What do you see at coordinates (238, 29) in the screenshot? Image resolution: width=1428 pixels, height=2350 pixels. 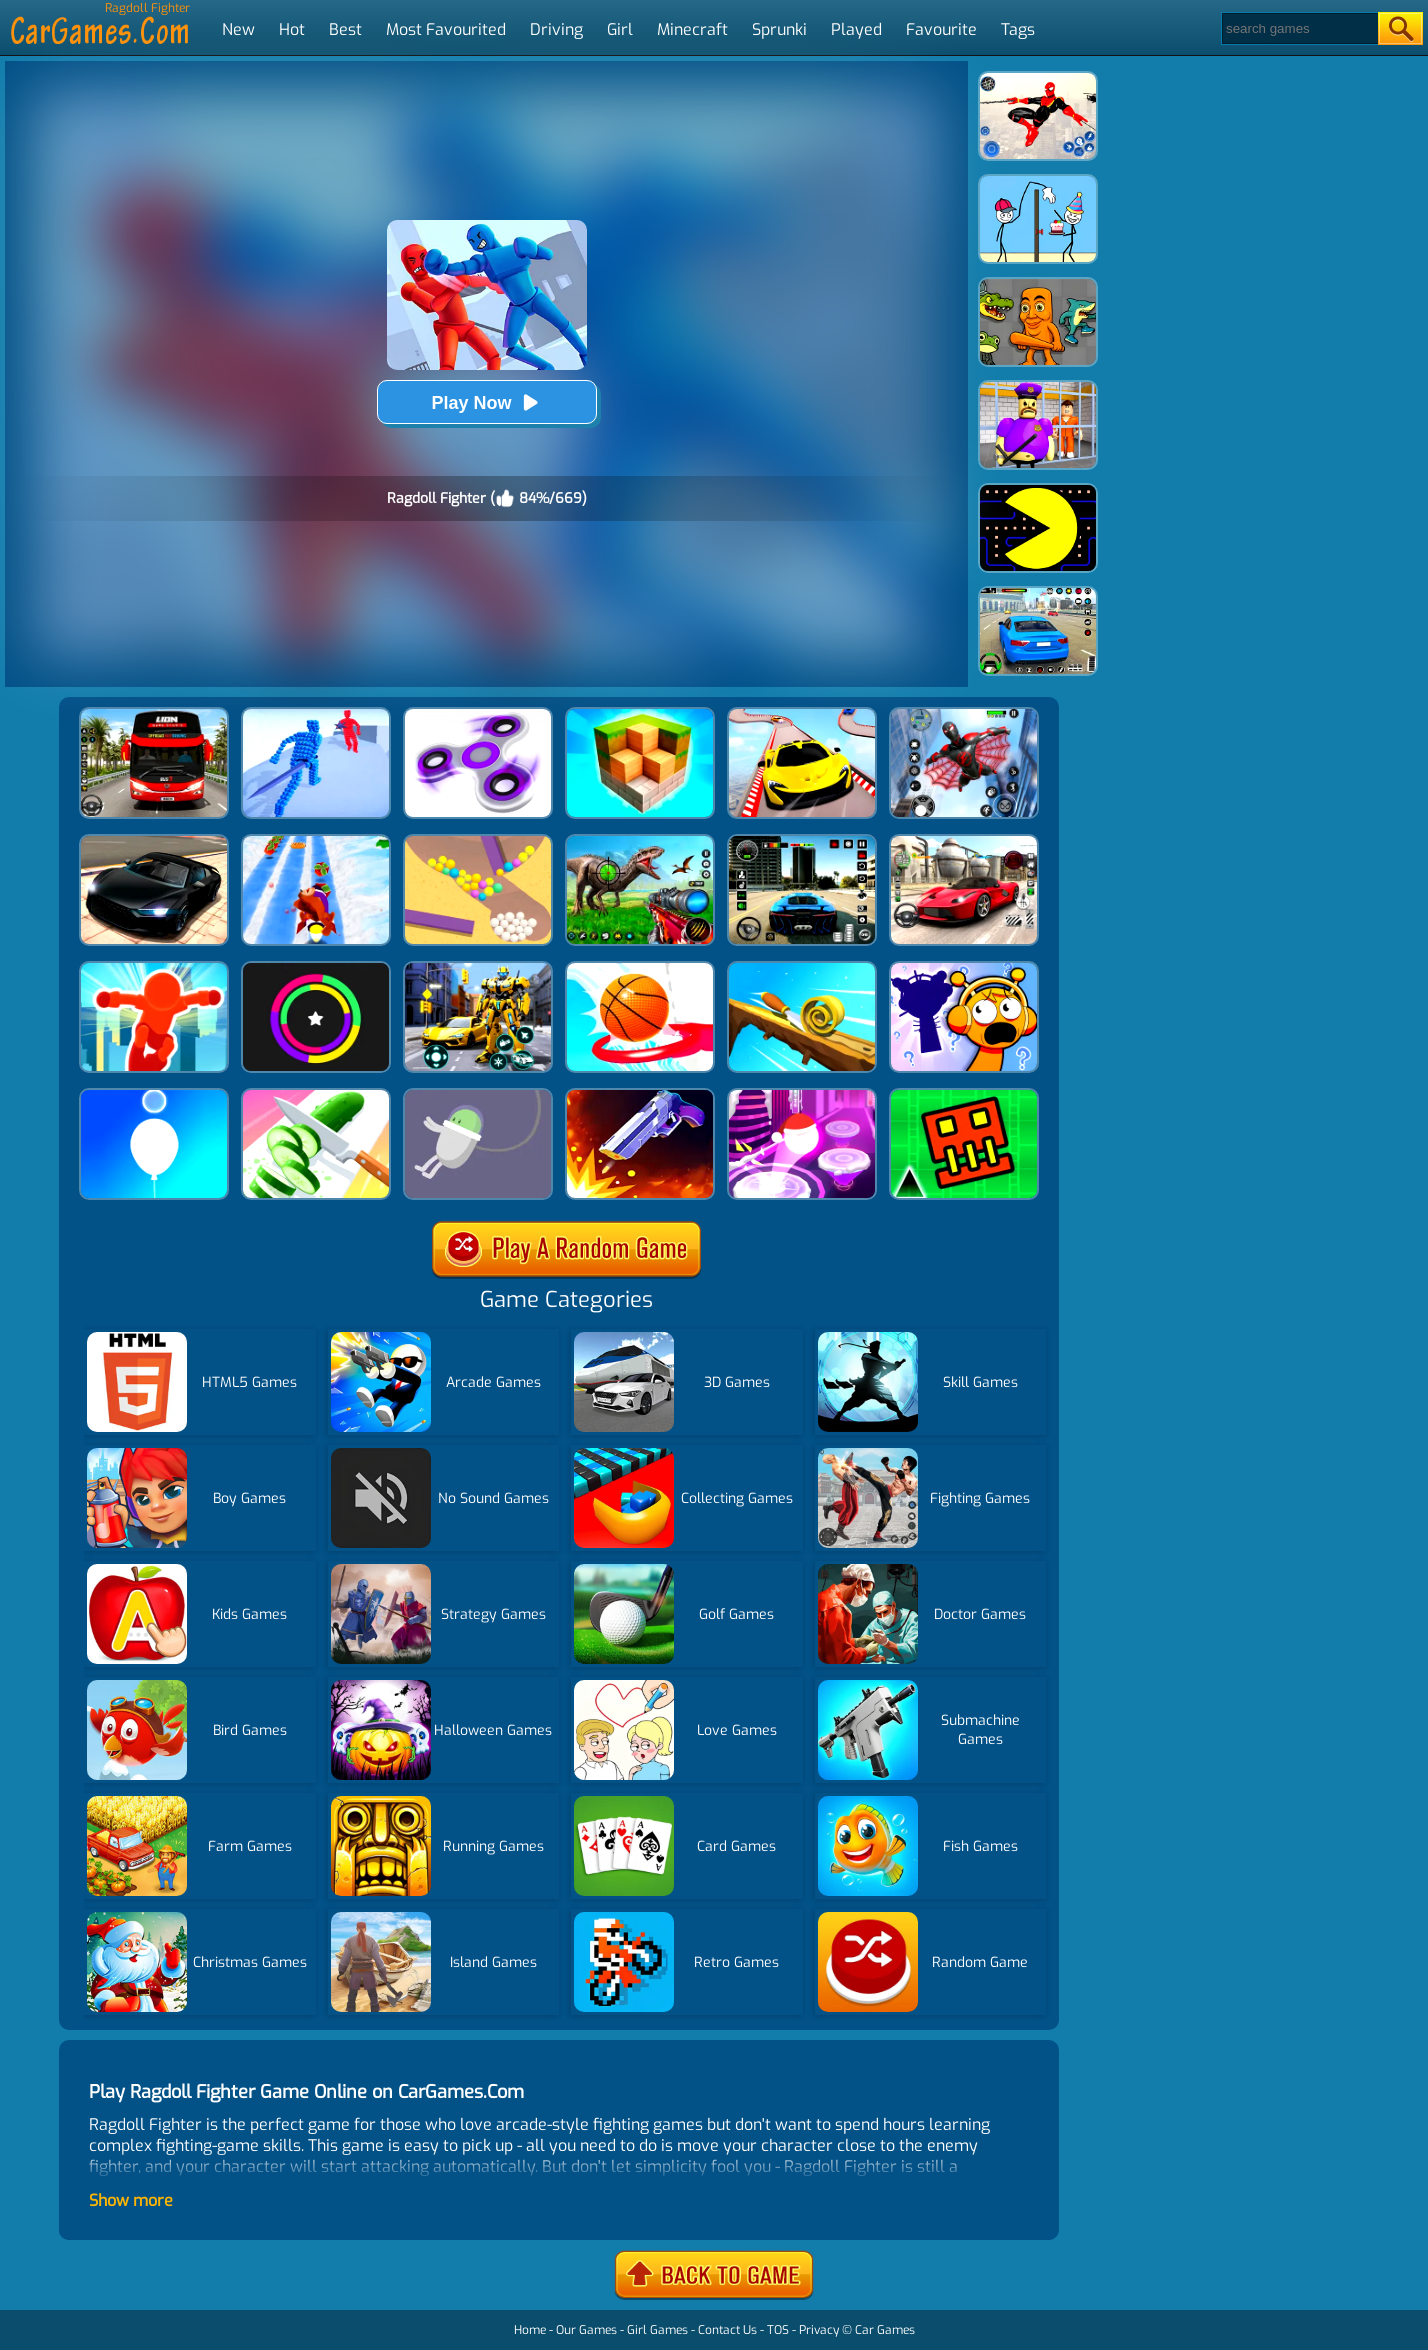 I see `New` at bounding box center [238, 29].